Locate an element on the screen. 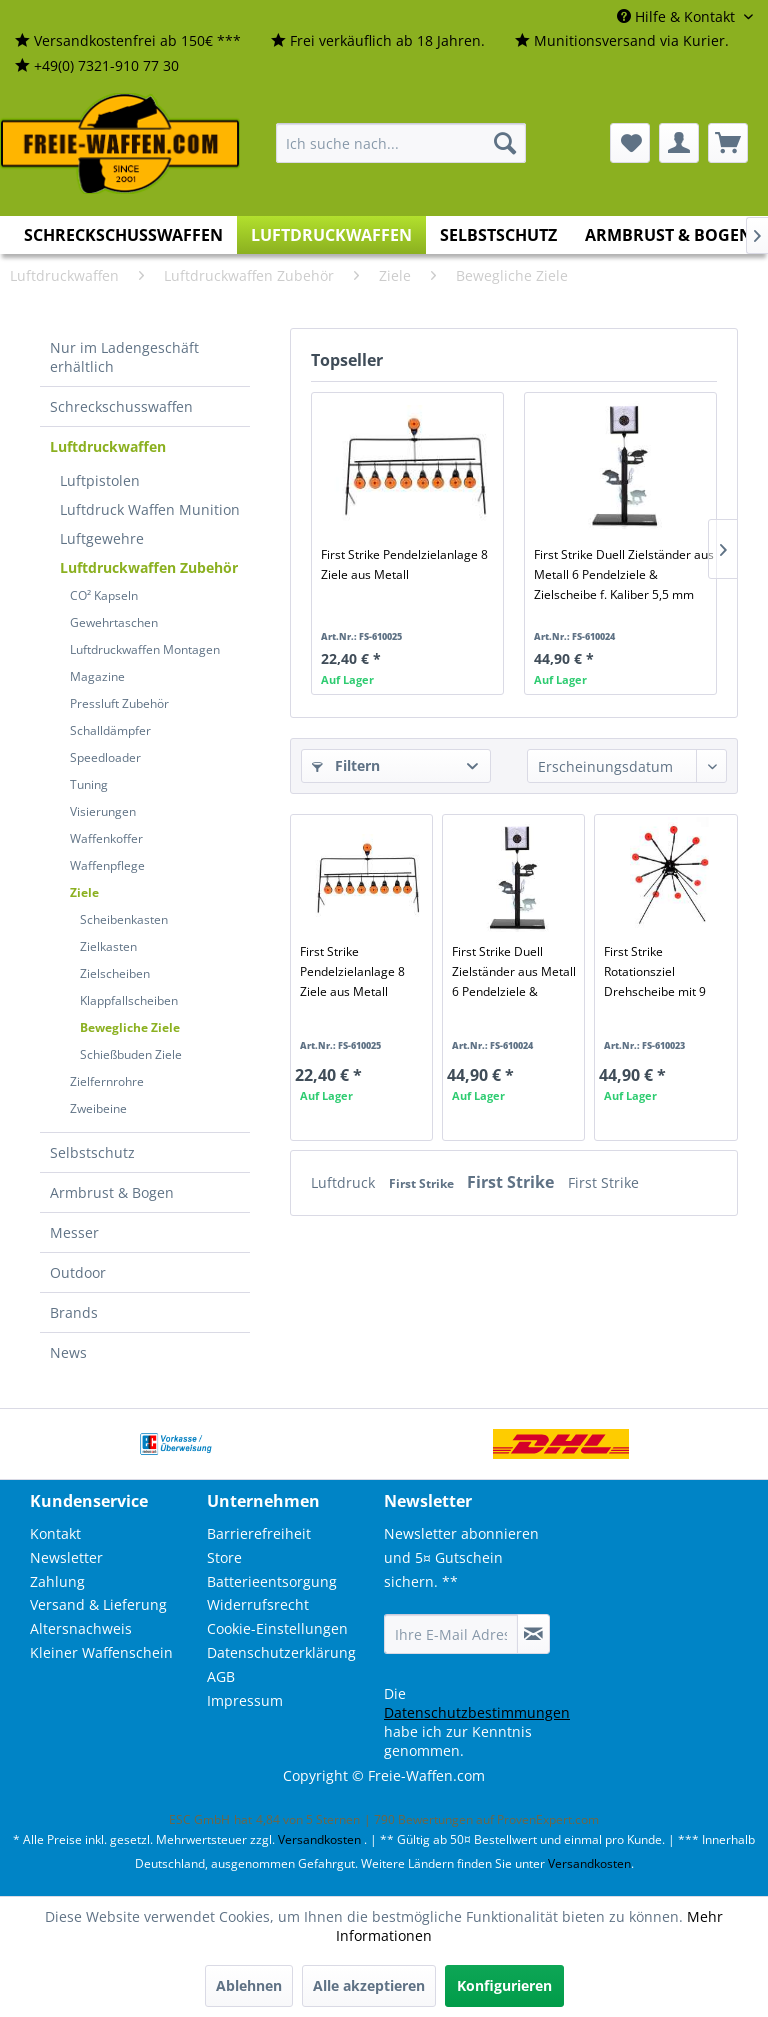 Image resolution: width=768 pixels, height=2017 pixels. Selbstschutz is located at coordinates (92, 1152).